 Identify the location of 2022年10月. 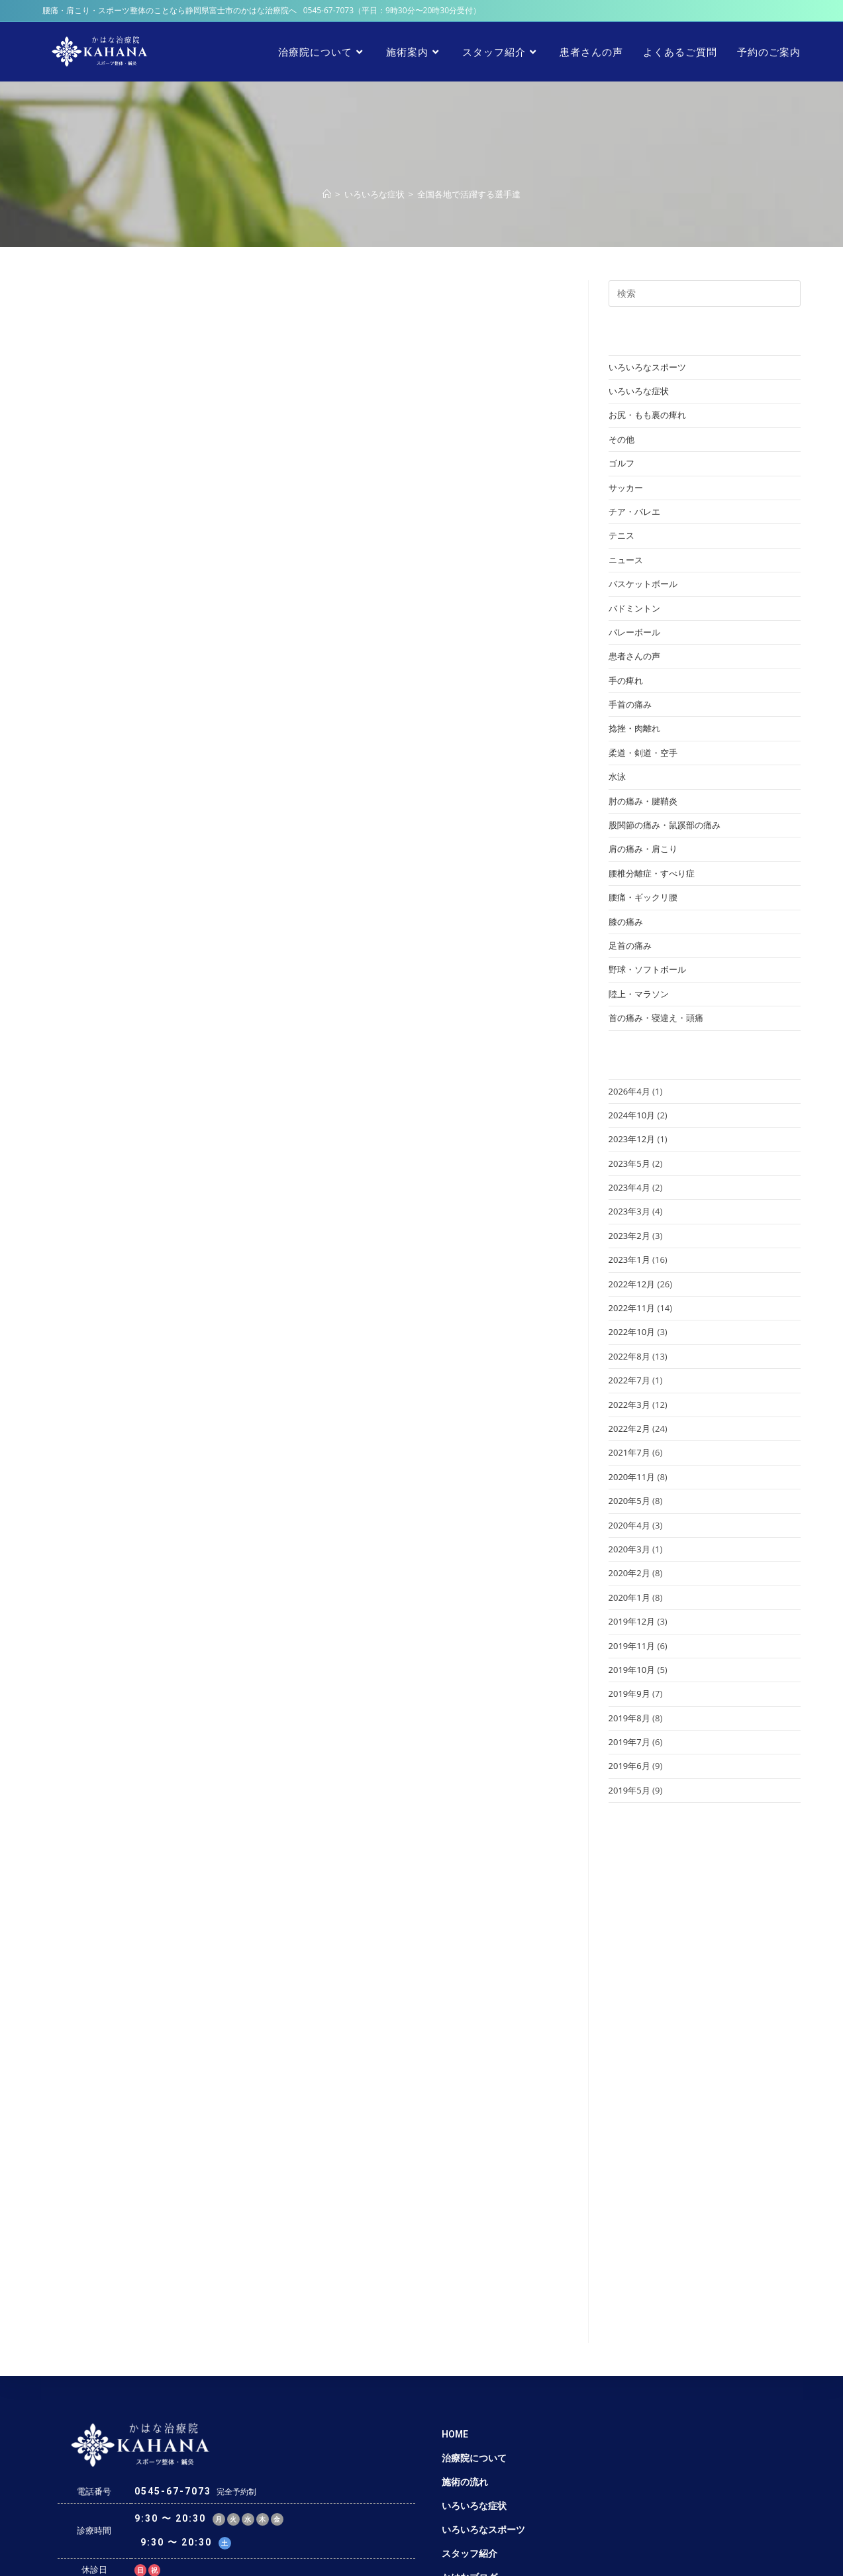
(632, 1332).